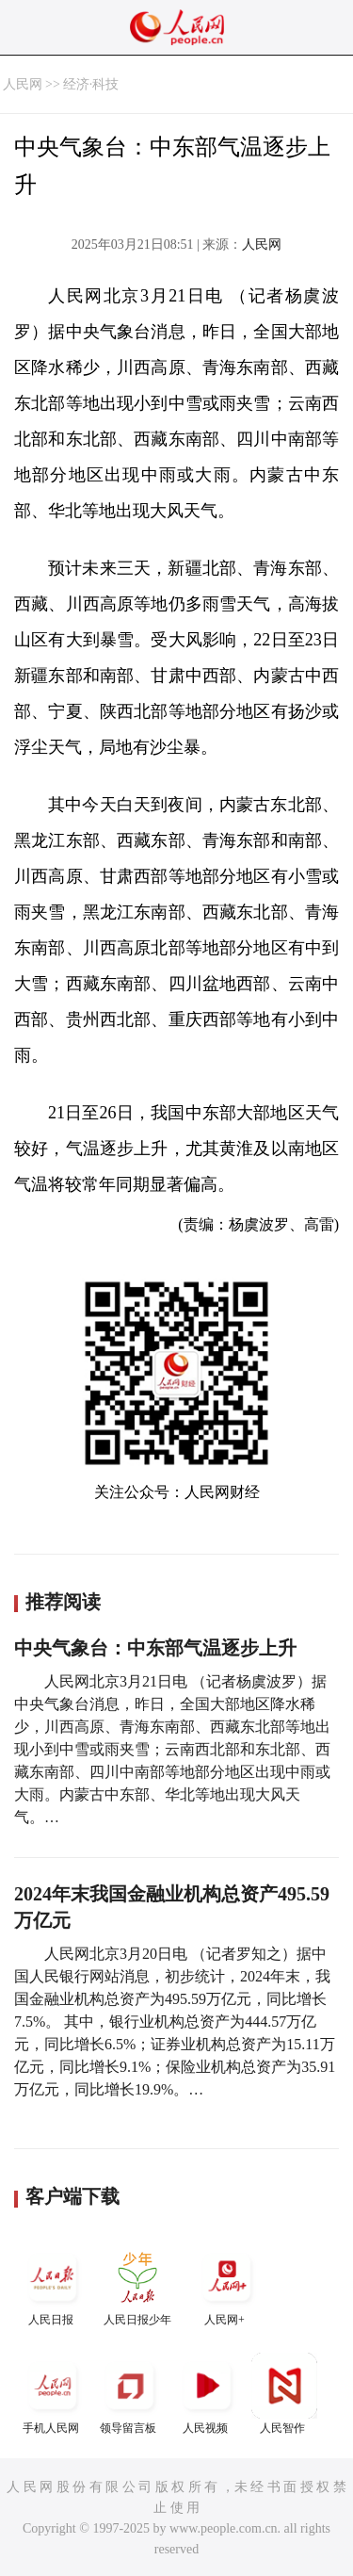 The height and width of the screenshot is (2576, 353). What do you see at coordinates (53, 2394) in the screenshot?
I see `手机人民网` at bounding box center [53, 2394].